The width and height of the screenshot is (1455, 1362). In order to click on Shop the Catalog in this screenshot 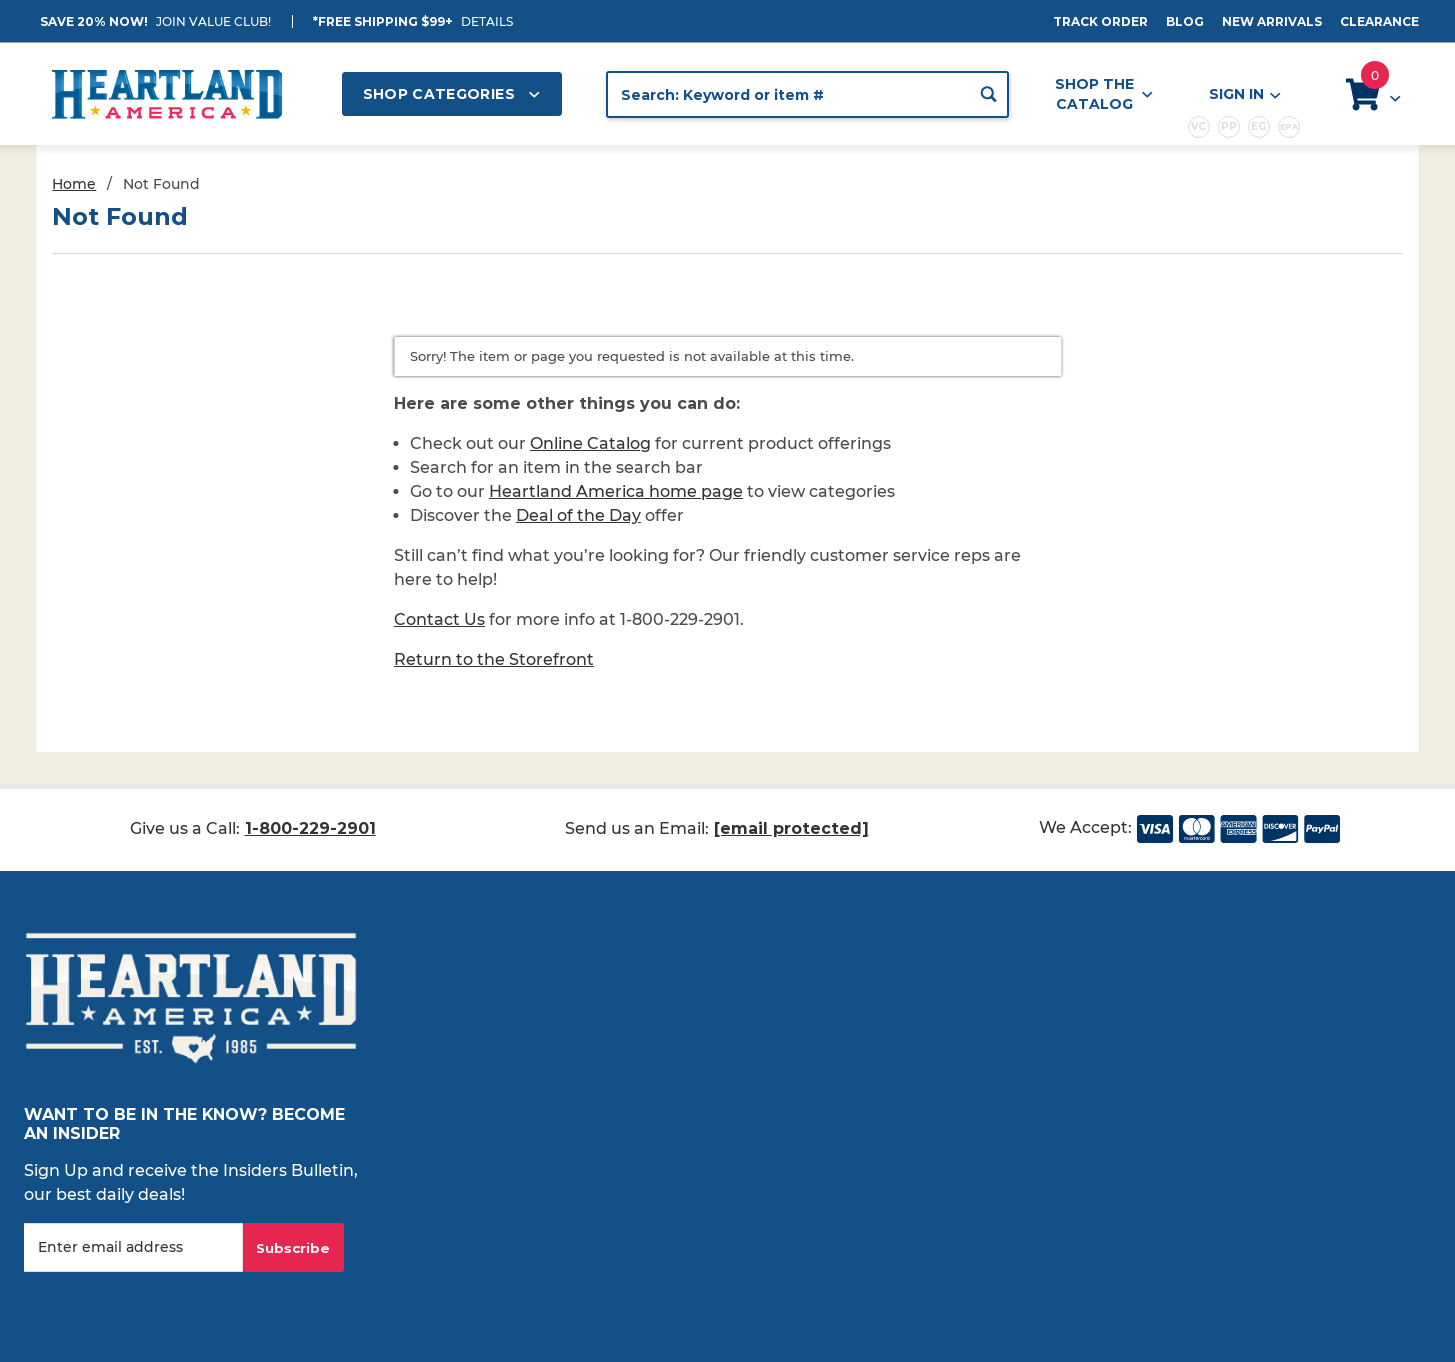, I will do `click(1104, 94)`.